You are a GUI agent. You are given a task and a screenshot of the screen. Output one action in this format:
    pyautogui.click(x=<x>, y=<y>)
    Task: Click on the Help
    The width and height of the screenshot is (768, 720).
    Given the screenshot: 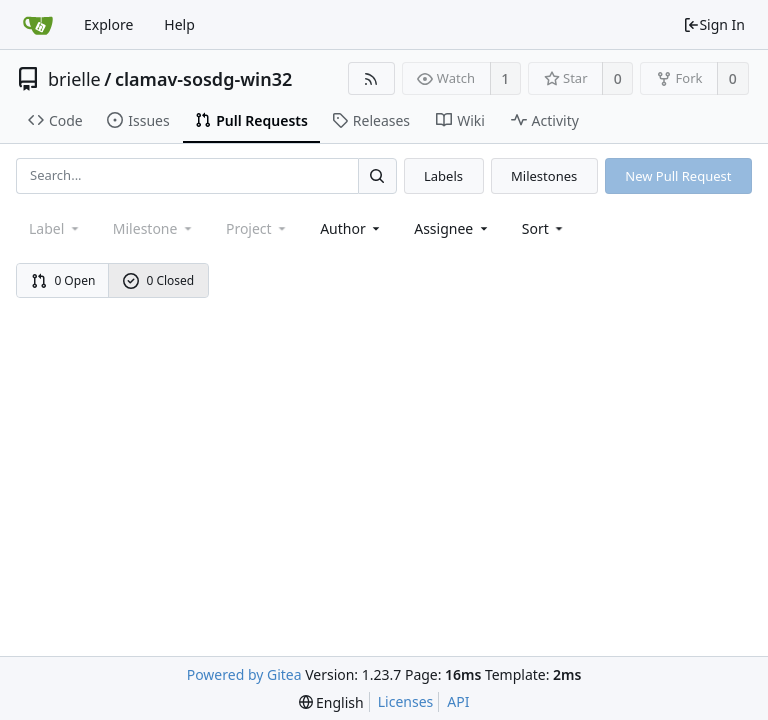 What is the action you would take?
    pyautogui.click(x=179, y=24)
    